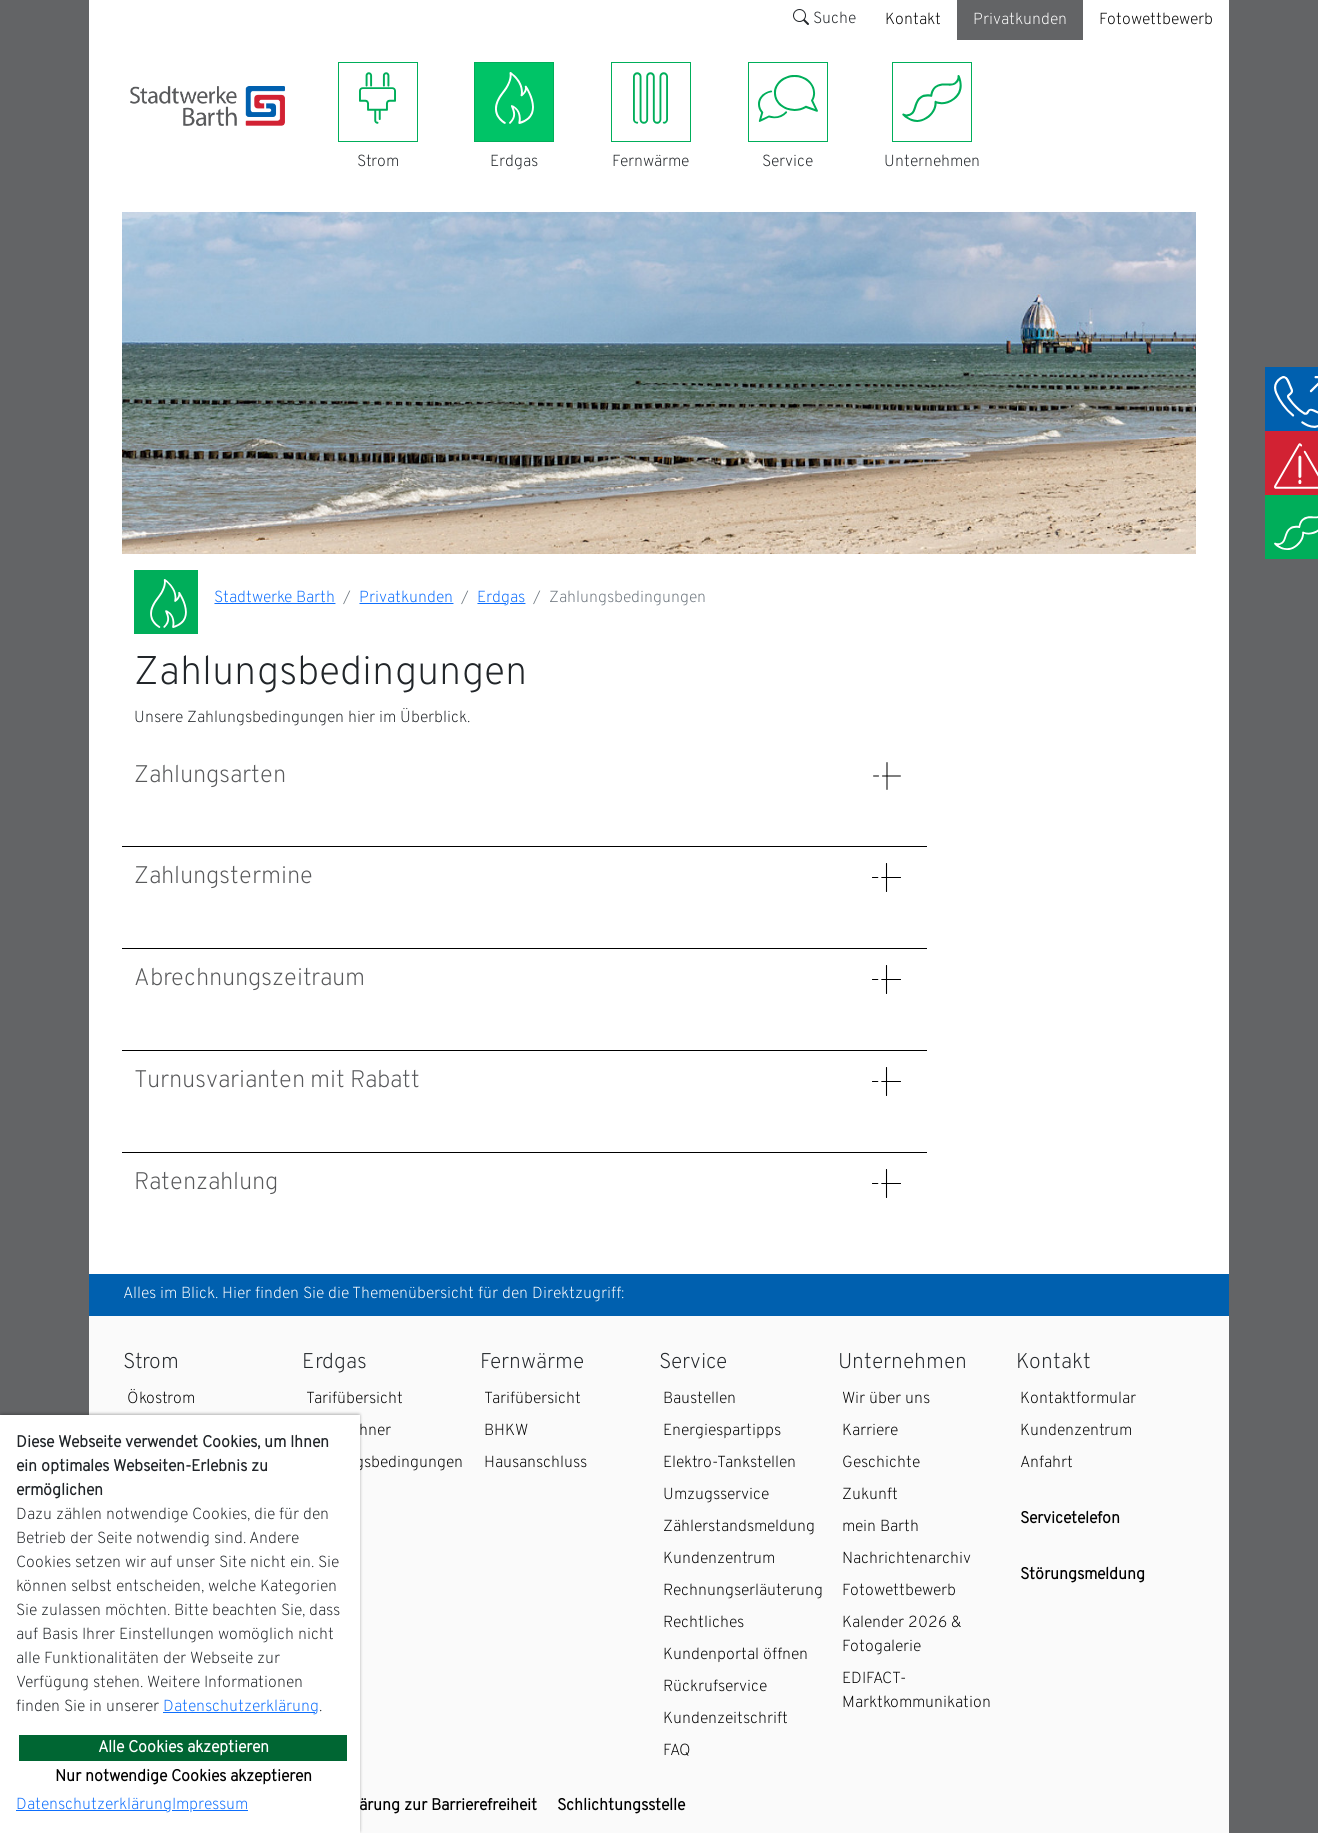 The image size is (1318, 1833). Describe the element at coordinates (1078, 1399) in the screenshot. I see `Kontaktformular` at that location.